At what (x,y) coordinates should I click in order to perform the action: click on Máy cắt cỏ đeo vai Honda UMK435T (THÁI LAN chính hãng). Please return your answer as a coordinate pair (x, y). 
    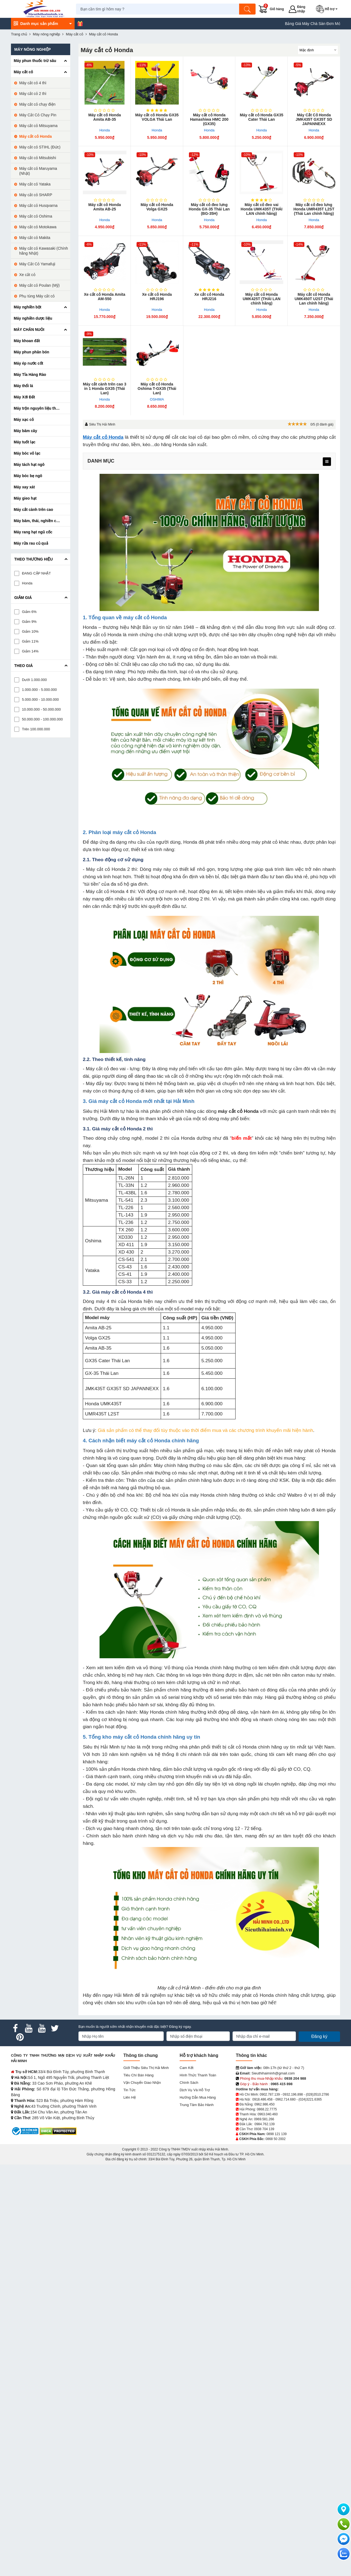
    Looking at the image, I should click on (261, 209).